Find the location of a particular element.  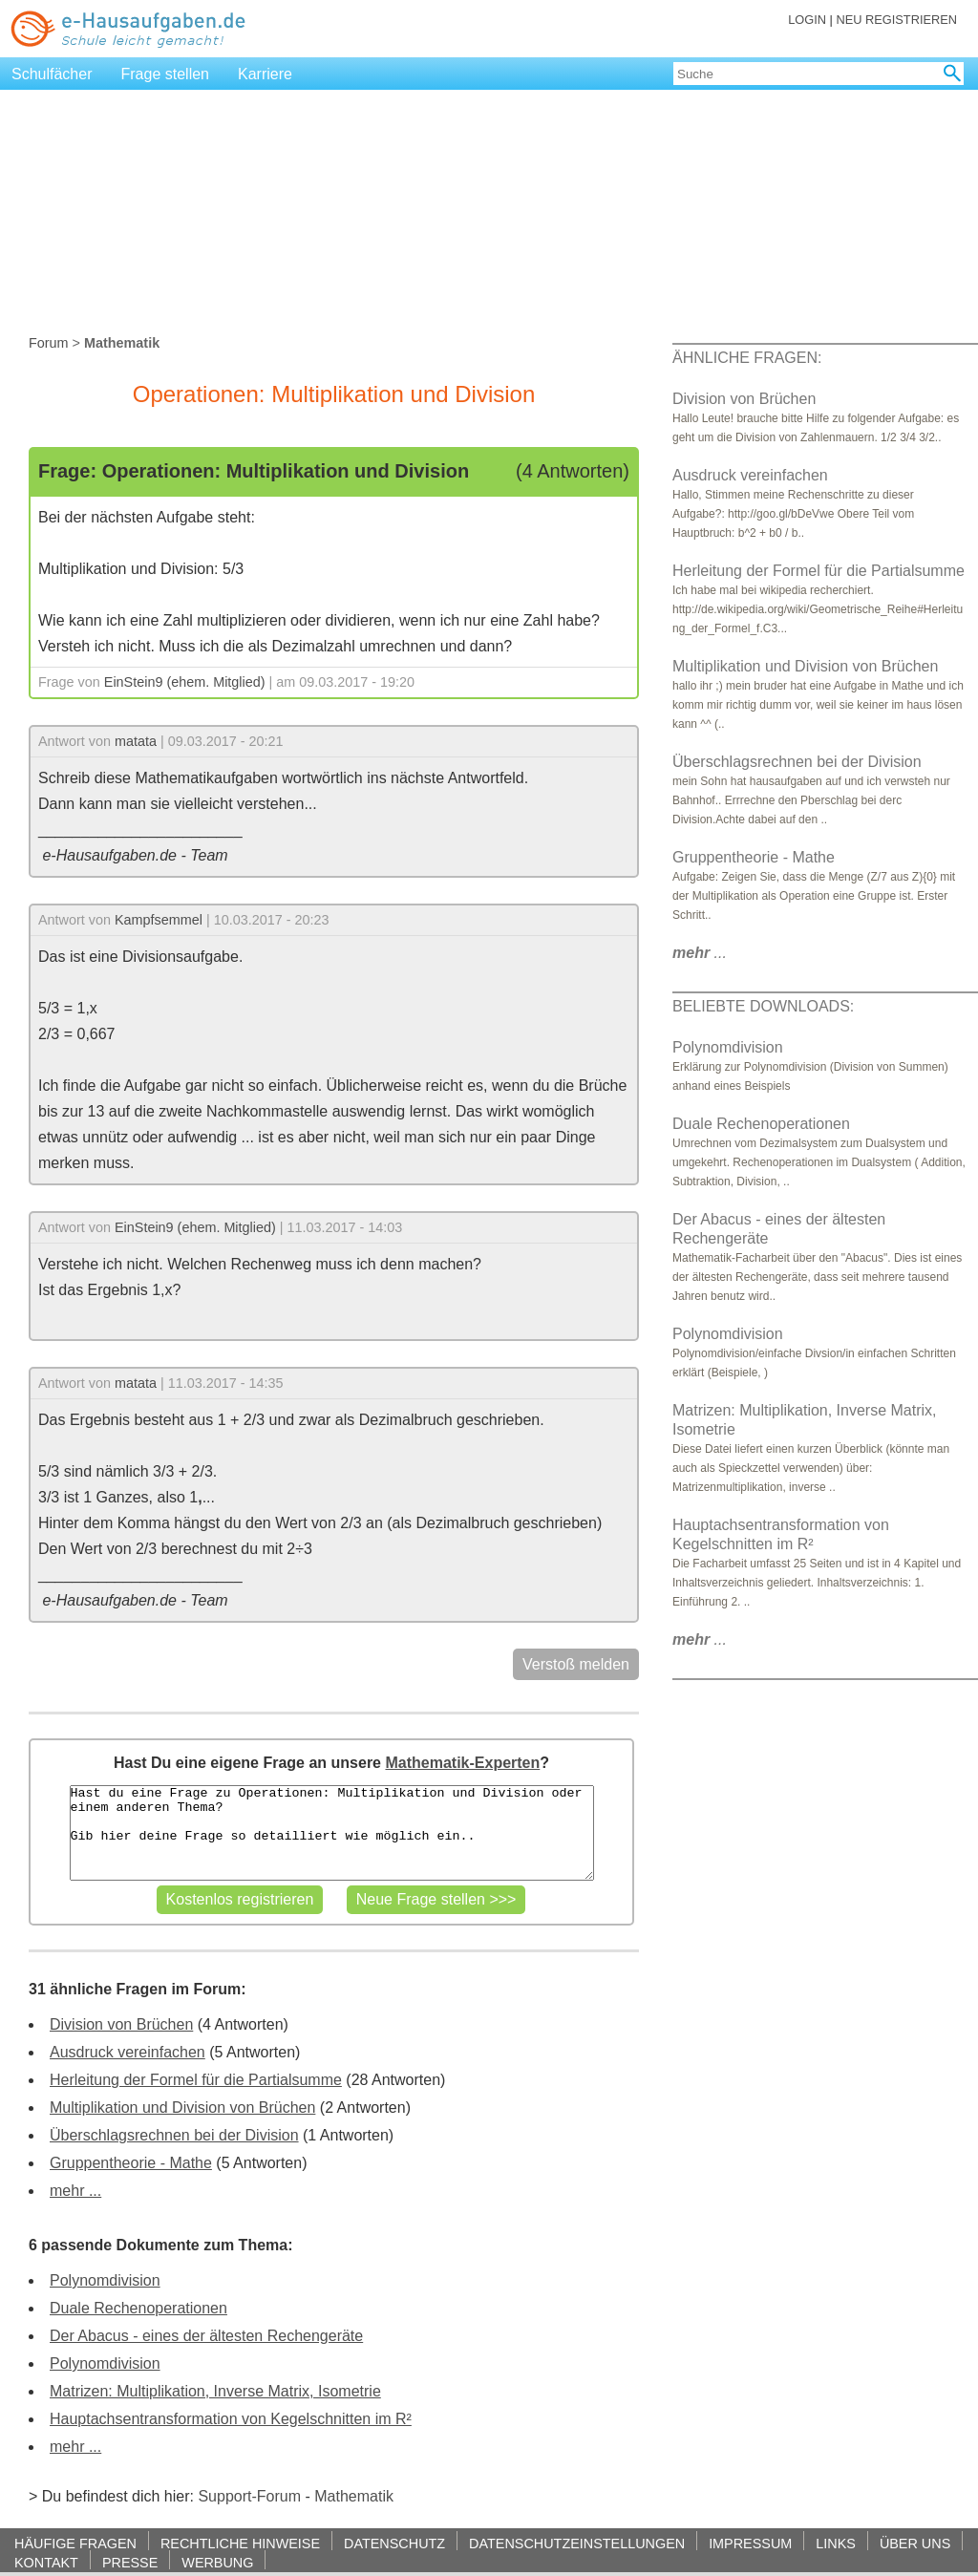

DATENSCHUTZ is located at coordinates (394, 2543).